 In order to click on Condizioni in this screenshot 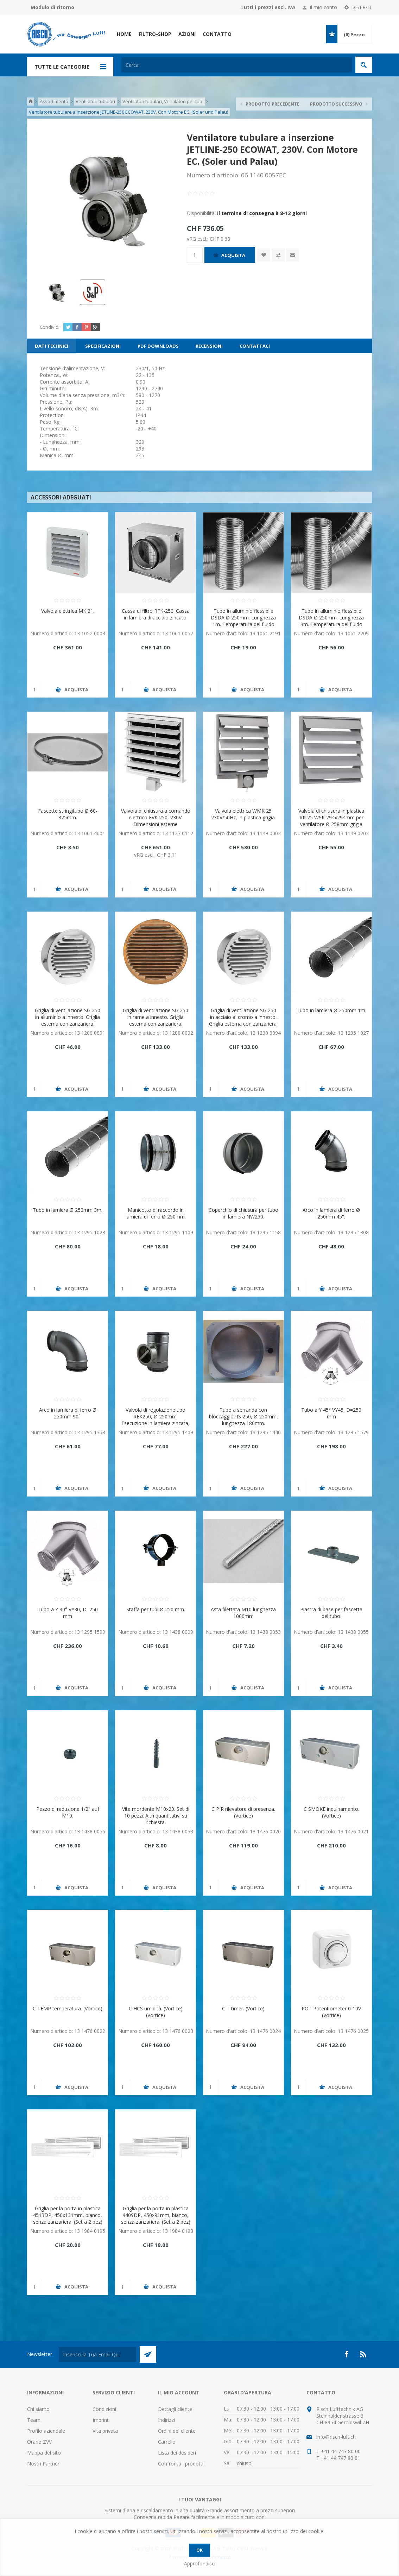, I will do `click(104, 2409)`.